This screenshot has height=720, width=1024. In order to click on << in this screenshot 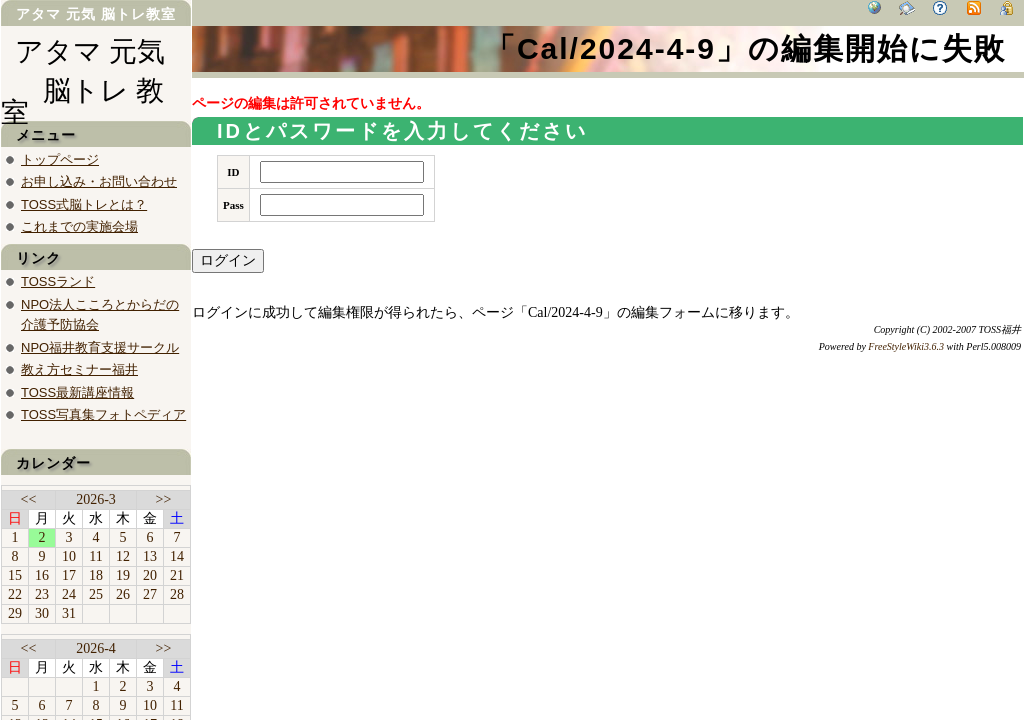, I will do `click(29, 499)`.